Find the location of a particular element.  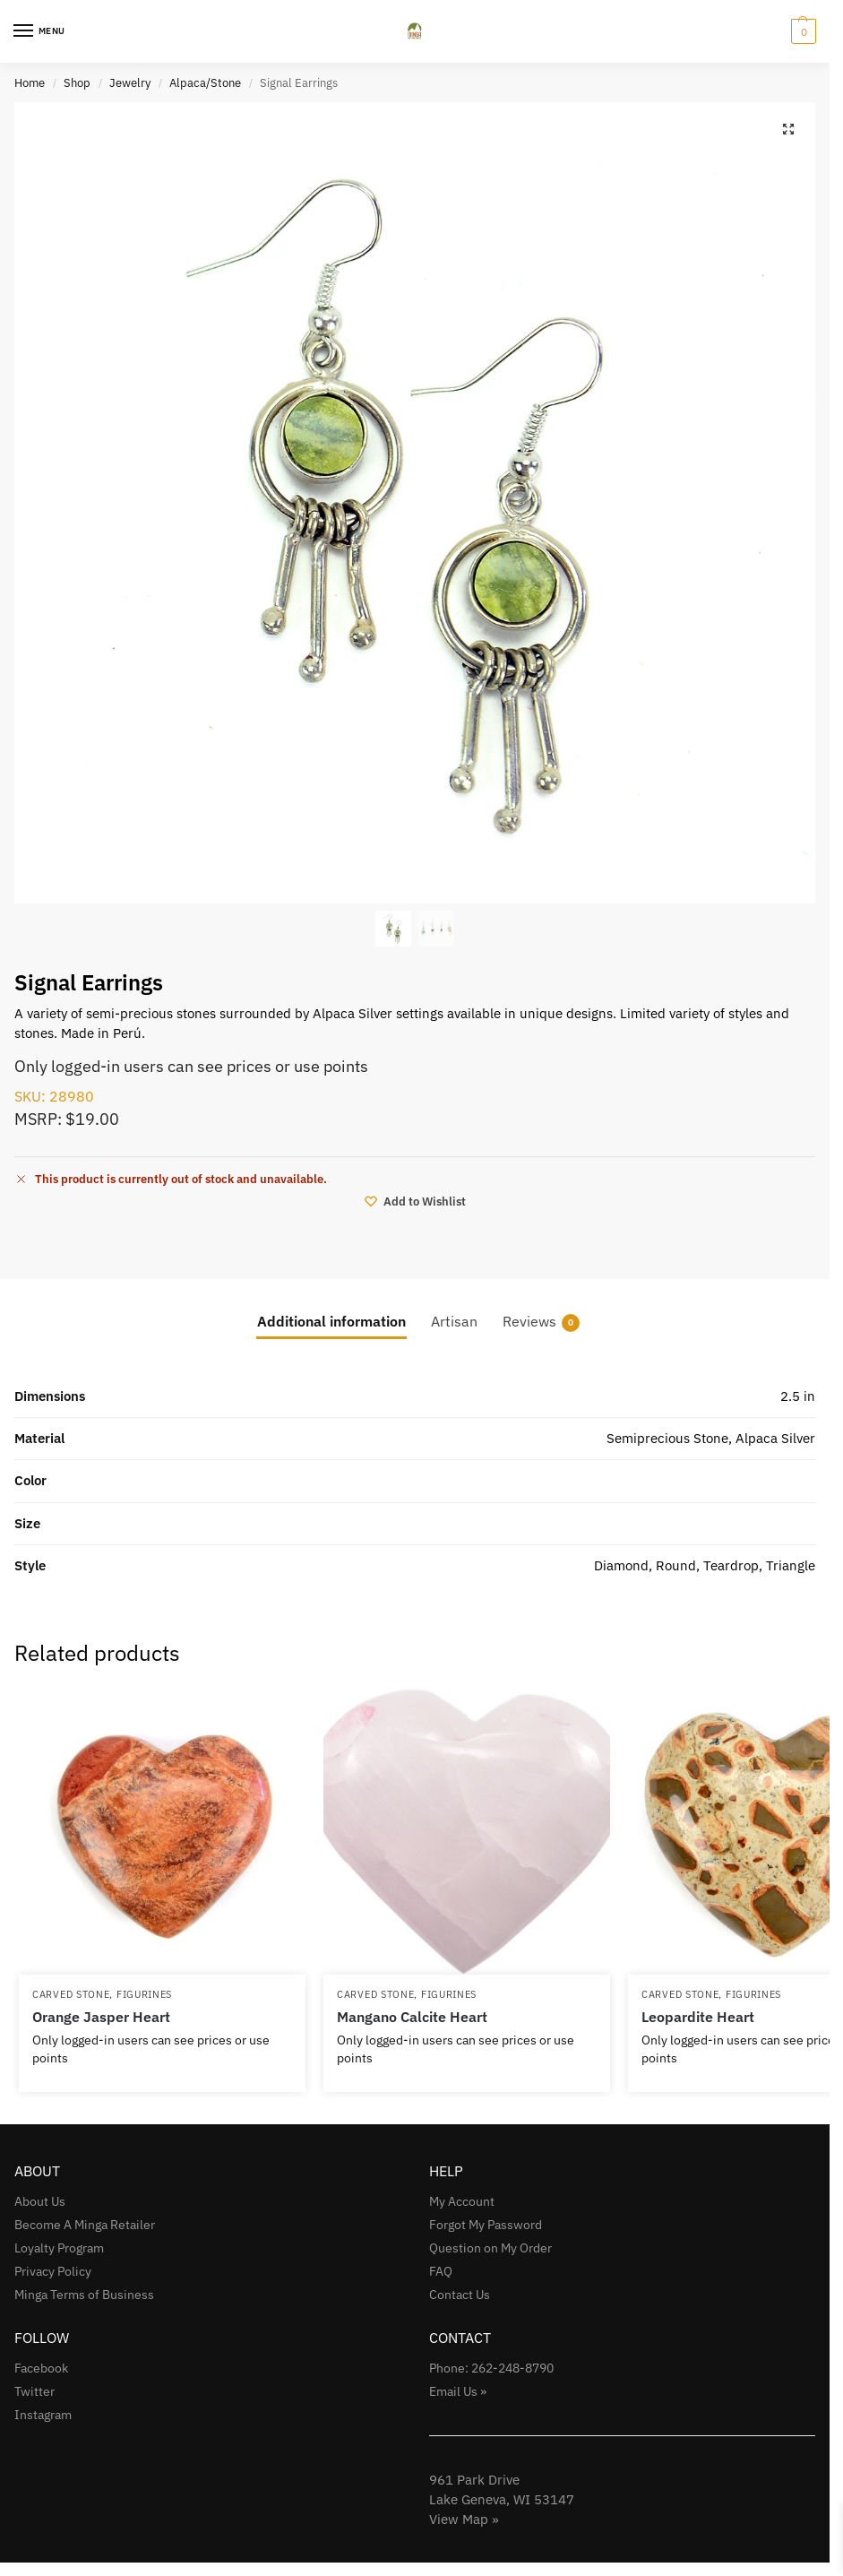

Carved Stone is located at coordinates (70, 1994).